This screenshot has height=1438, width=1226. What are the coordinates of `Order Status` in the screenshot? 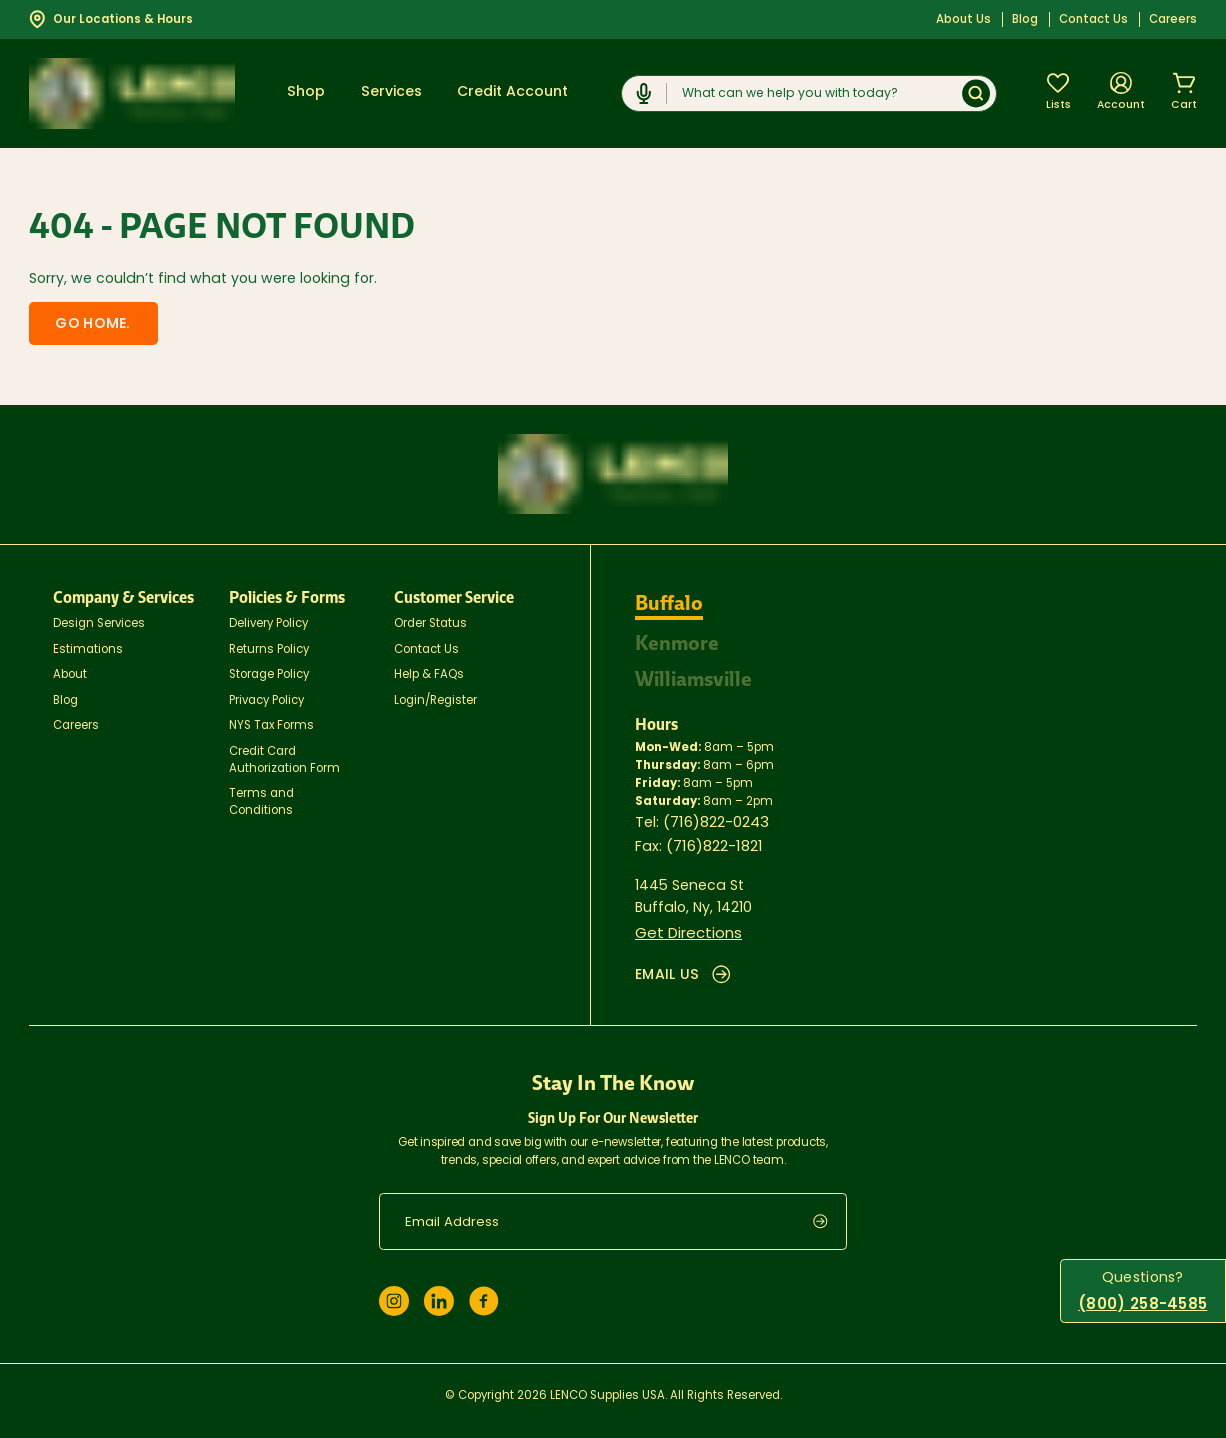 It's located at (430, 621).